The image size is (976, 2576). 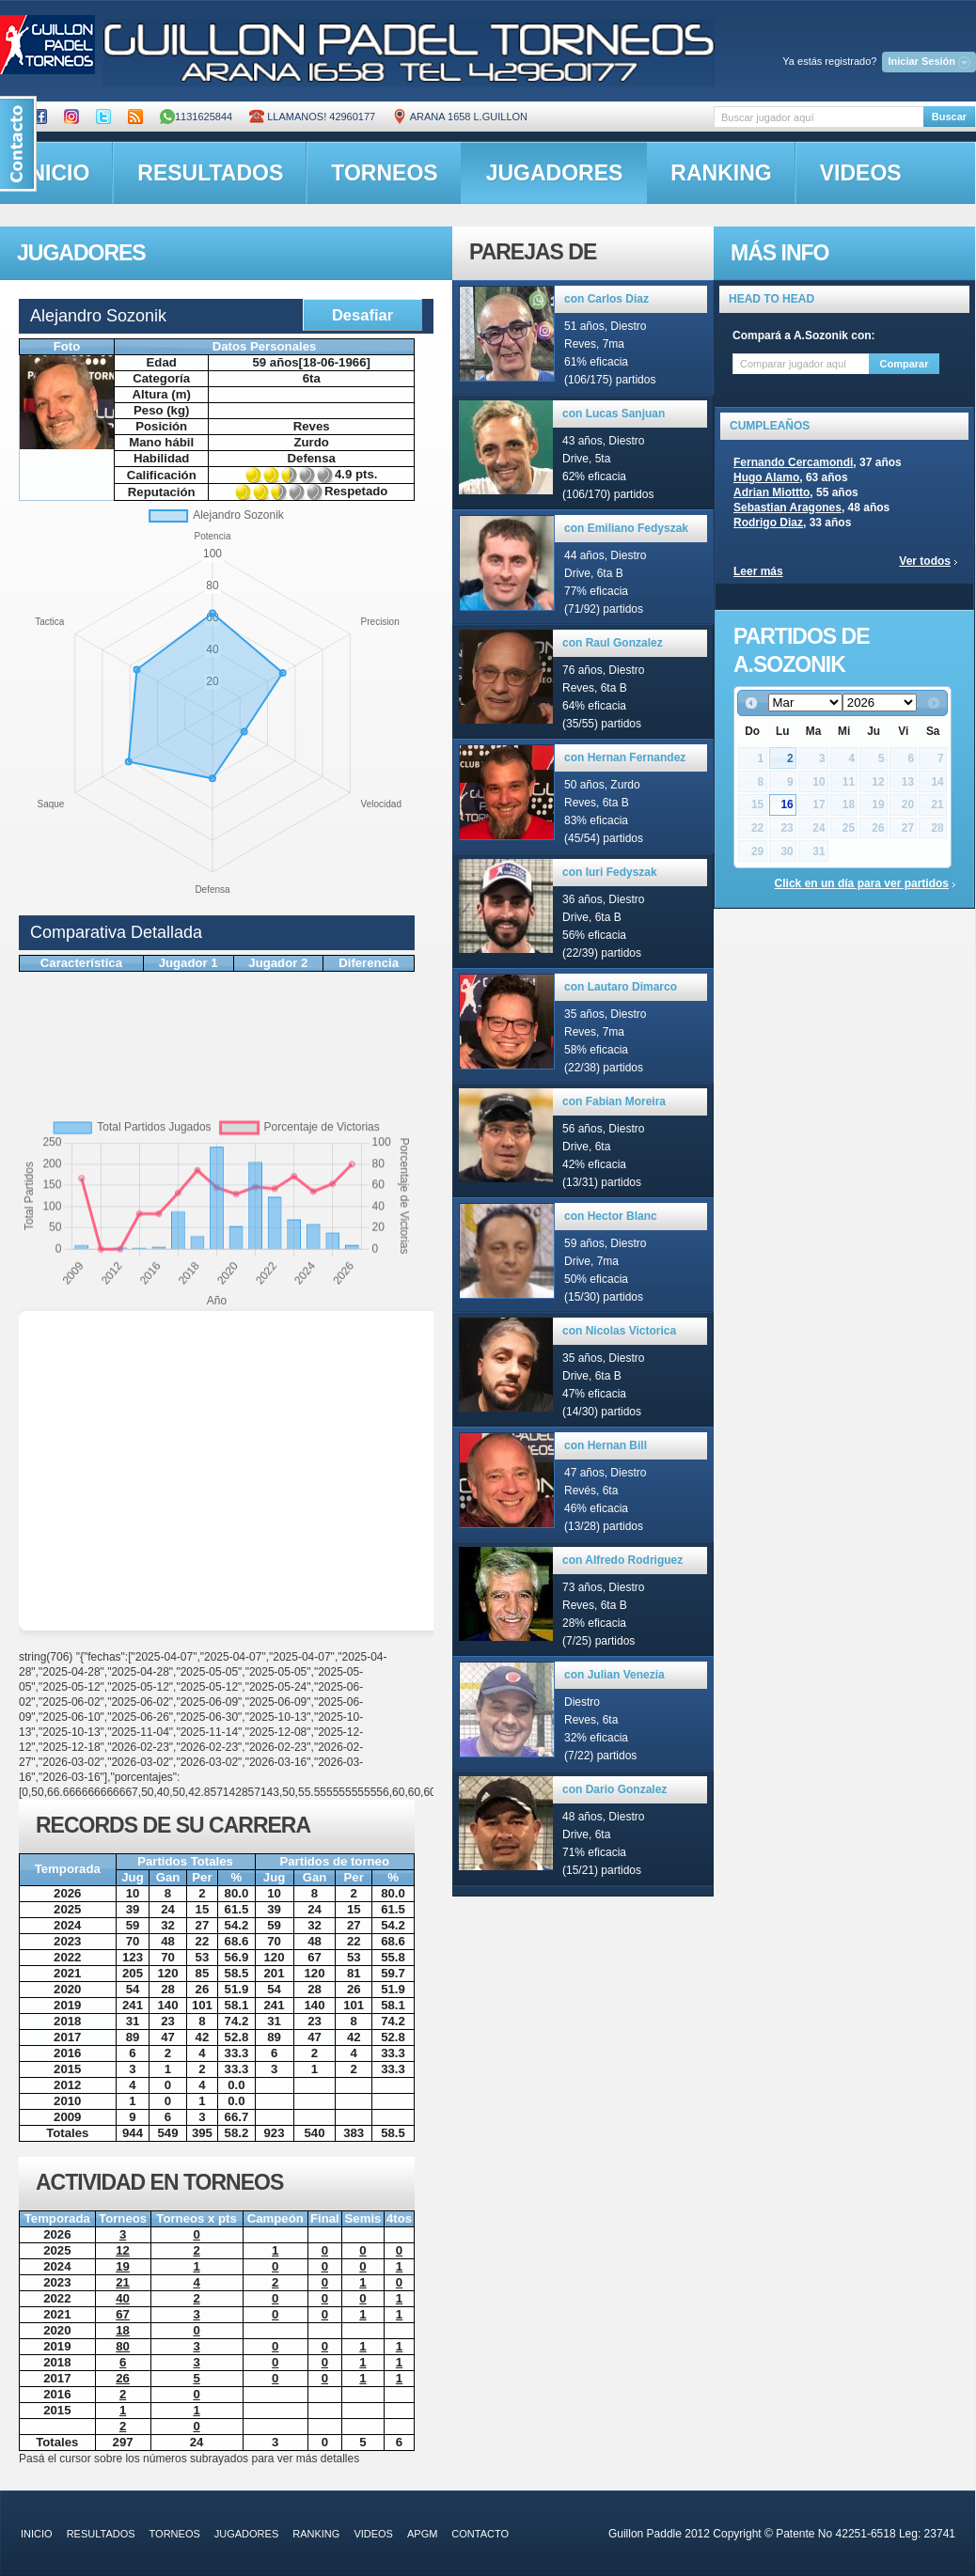 What do you see at coordinates (614, 1101) in the screenshot?
I see `con Fabian Moreira` at bounding box center [614, 1101].